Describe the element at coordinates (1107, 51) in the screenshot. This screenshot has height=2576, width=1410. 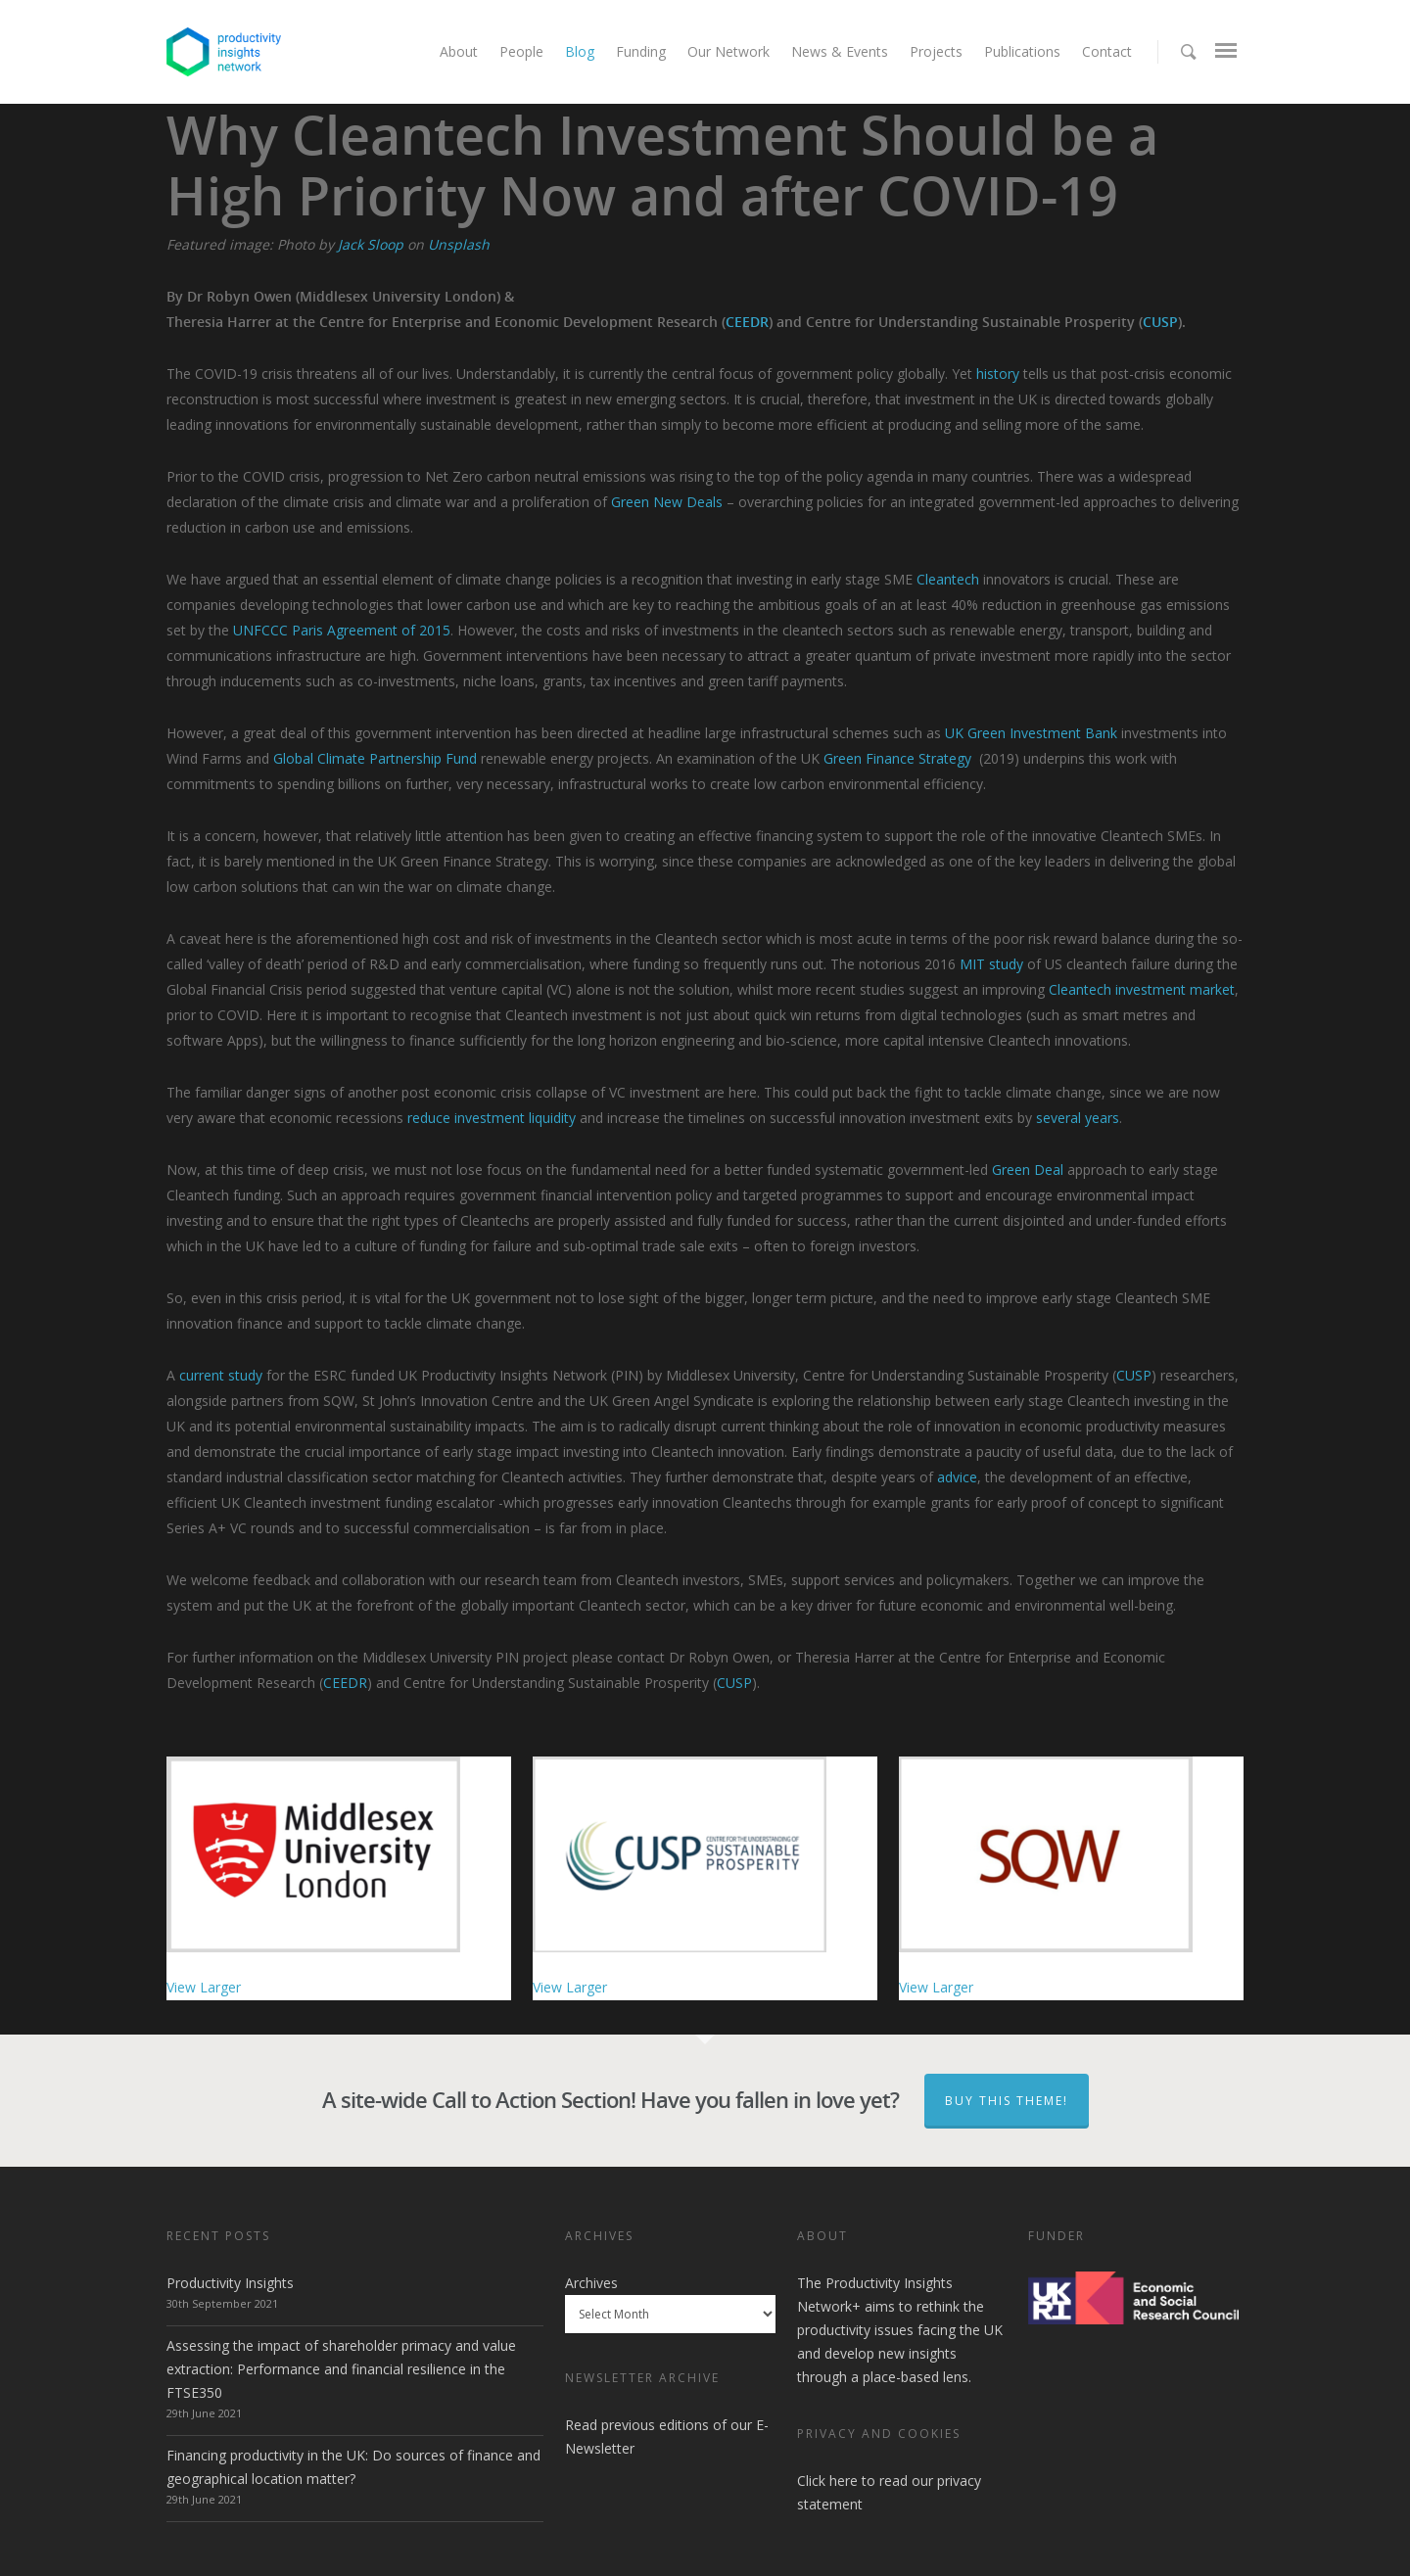
I see `Contact` at that location.